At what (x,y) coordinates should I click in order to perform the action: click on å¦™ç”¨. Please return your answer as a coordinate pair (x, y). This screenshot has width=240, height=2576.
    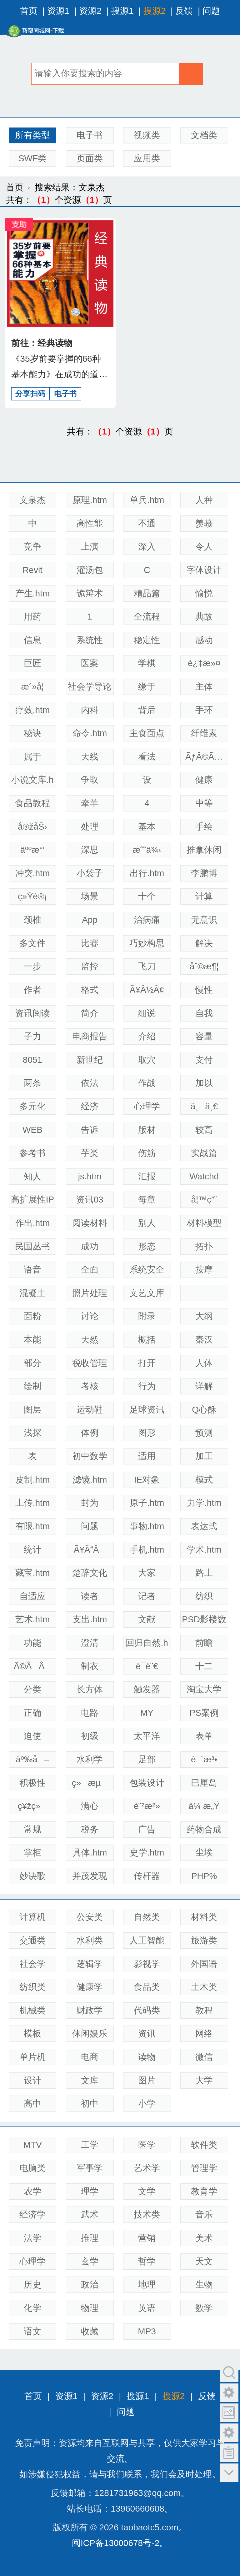
    Looking at the image, I should click on (204, 1199).